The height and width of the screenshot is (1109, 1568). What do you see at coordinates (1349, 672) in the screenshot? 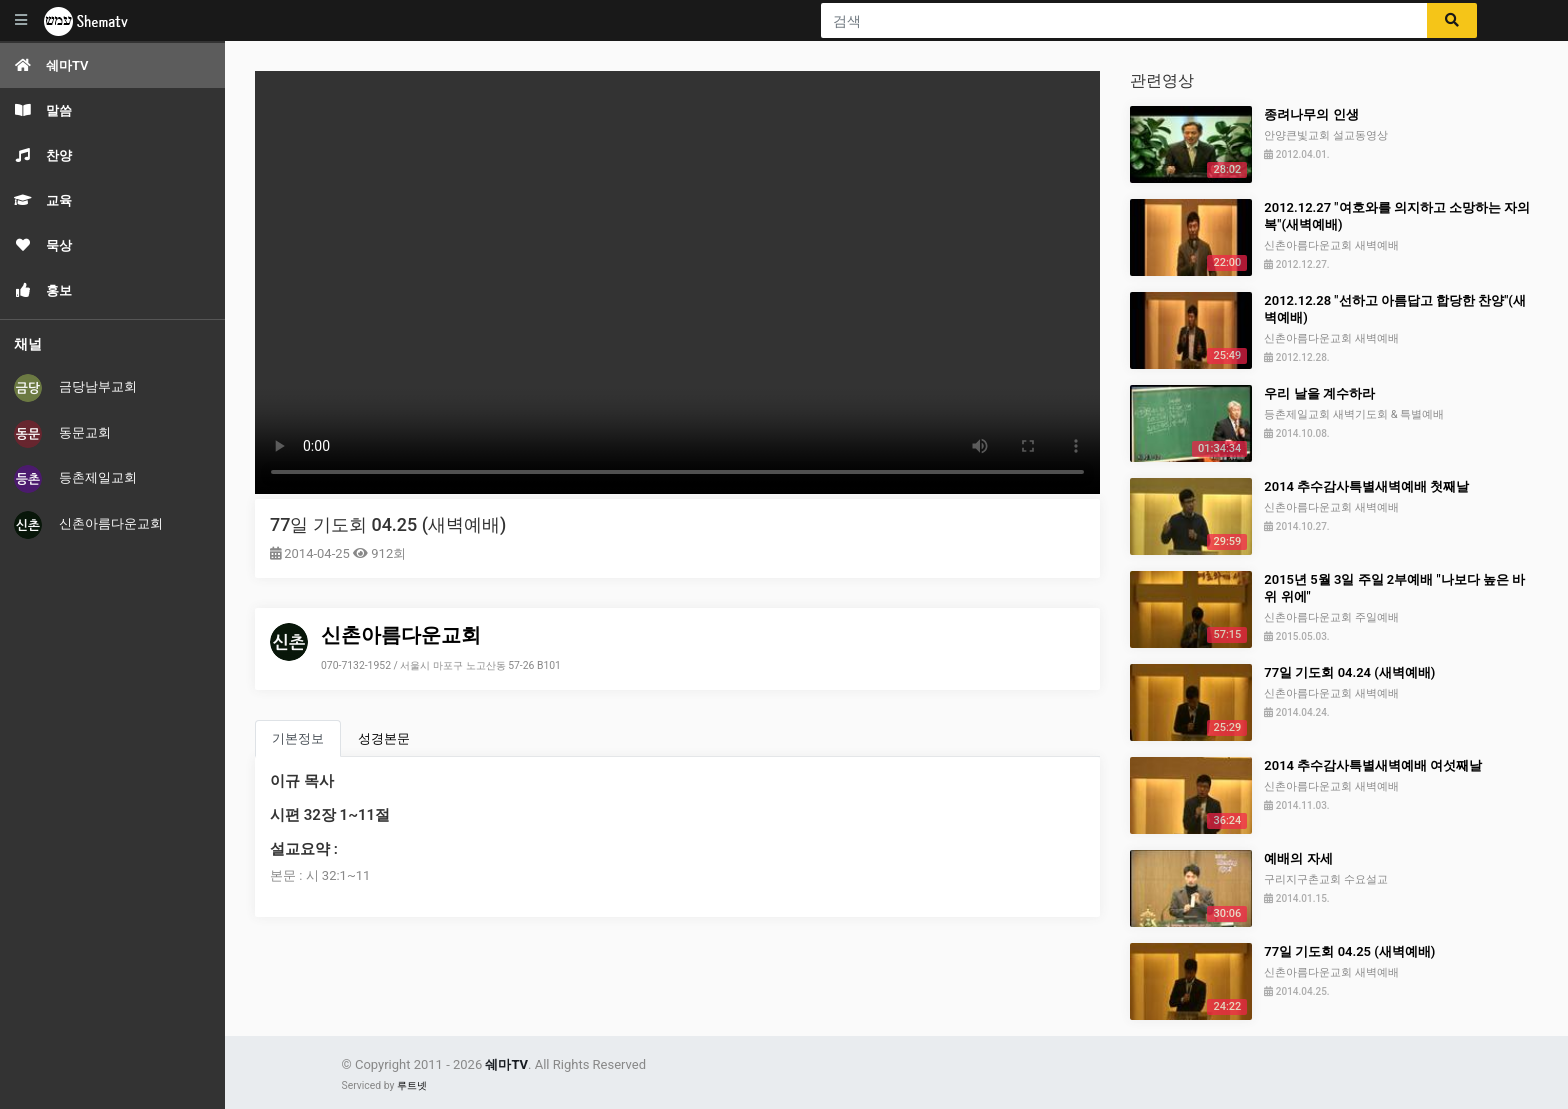
I see `77일 기도회 04.24 (새벽예배)` at bounding box center [1349, 672].